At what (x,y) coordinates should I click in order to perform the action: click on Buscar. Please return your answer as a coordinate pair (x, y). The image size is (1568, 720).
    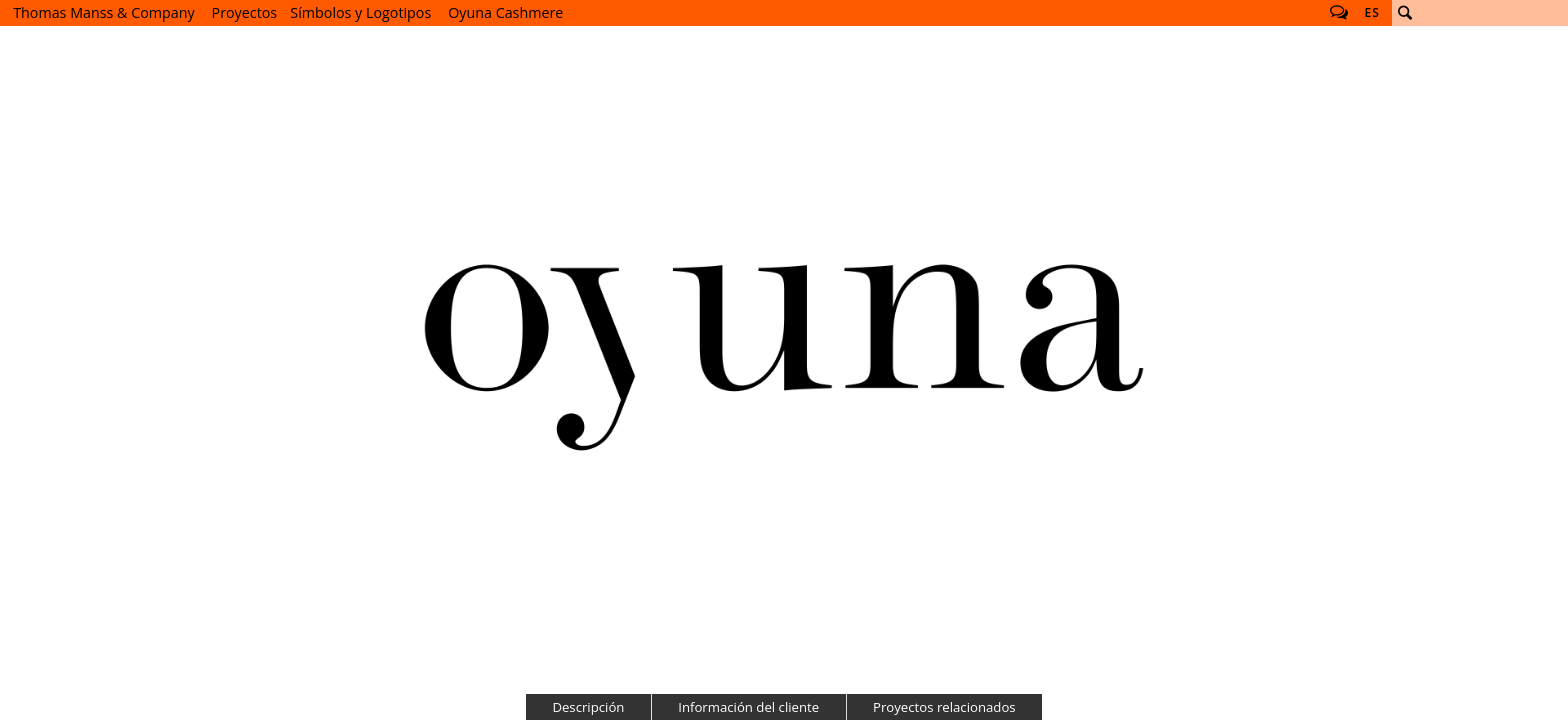
    Looking at the image, I should click on (1405, 13).